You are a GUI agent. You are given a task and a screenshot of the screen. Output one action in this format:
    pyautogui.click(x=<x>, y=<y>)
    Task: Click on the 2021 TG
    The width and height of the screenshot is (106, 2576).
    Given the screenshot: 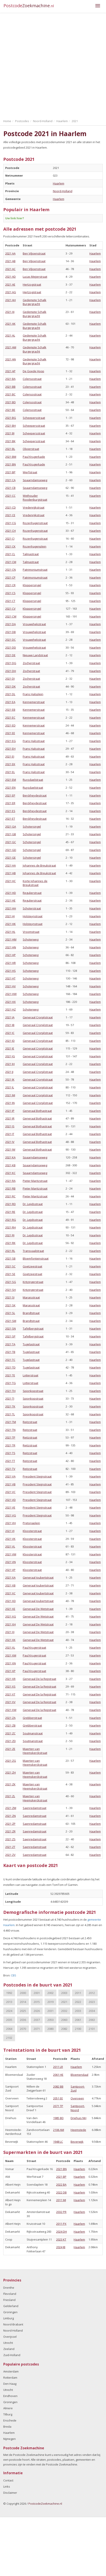 What is the action you would take?
    pyautogui.click(x=10, y=1383)
    